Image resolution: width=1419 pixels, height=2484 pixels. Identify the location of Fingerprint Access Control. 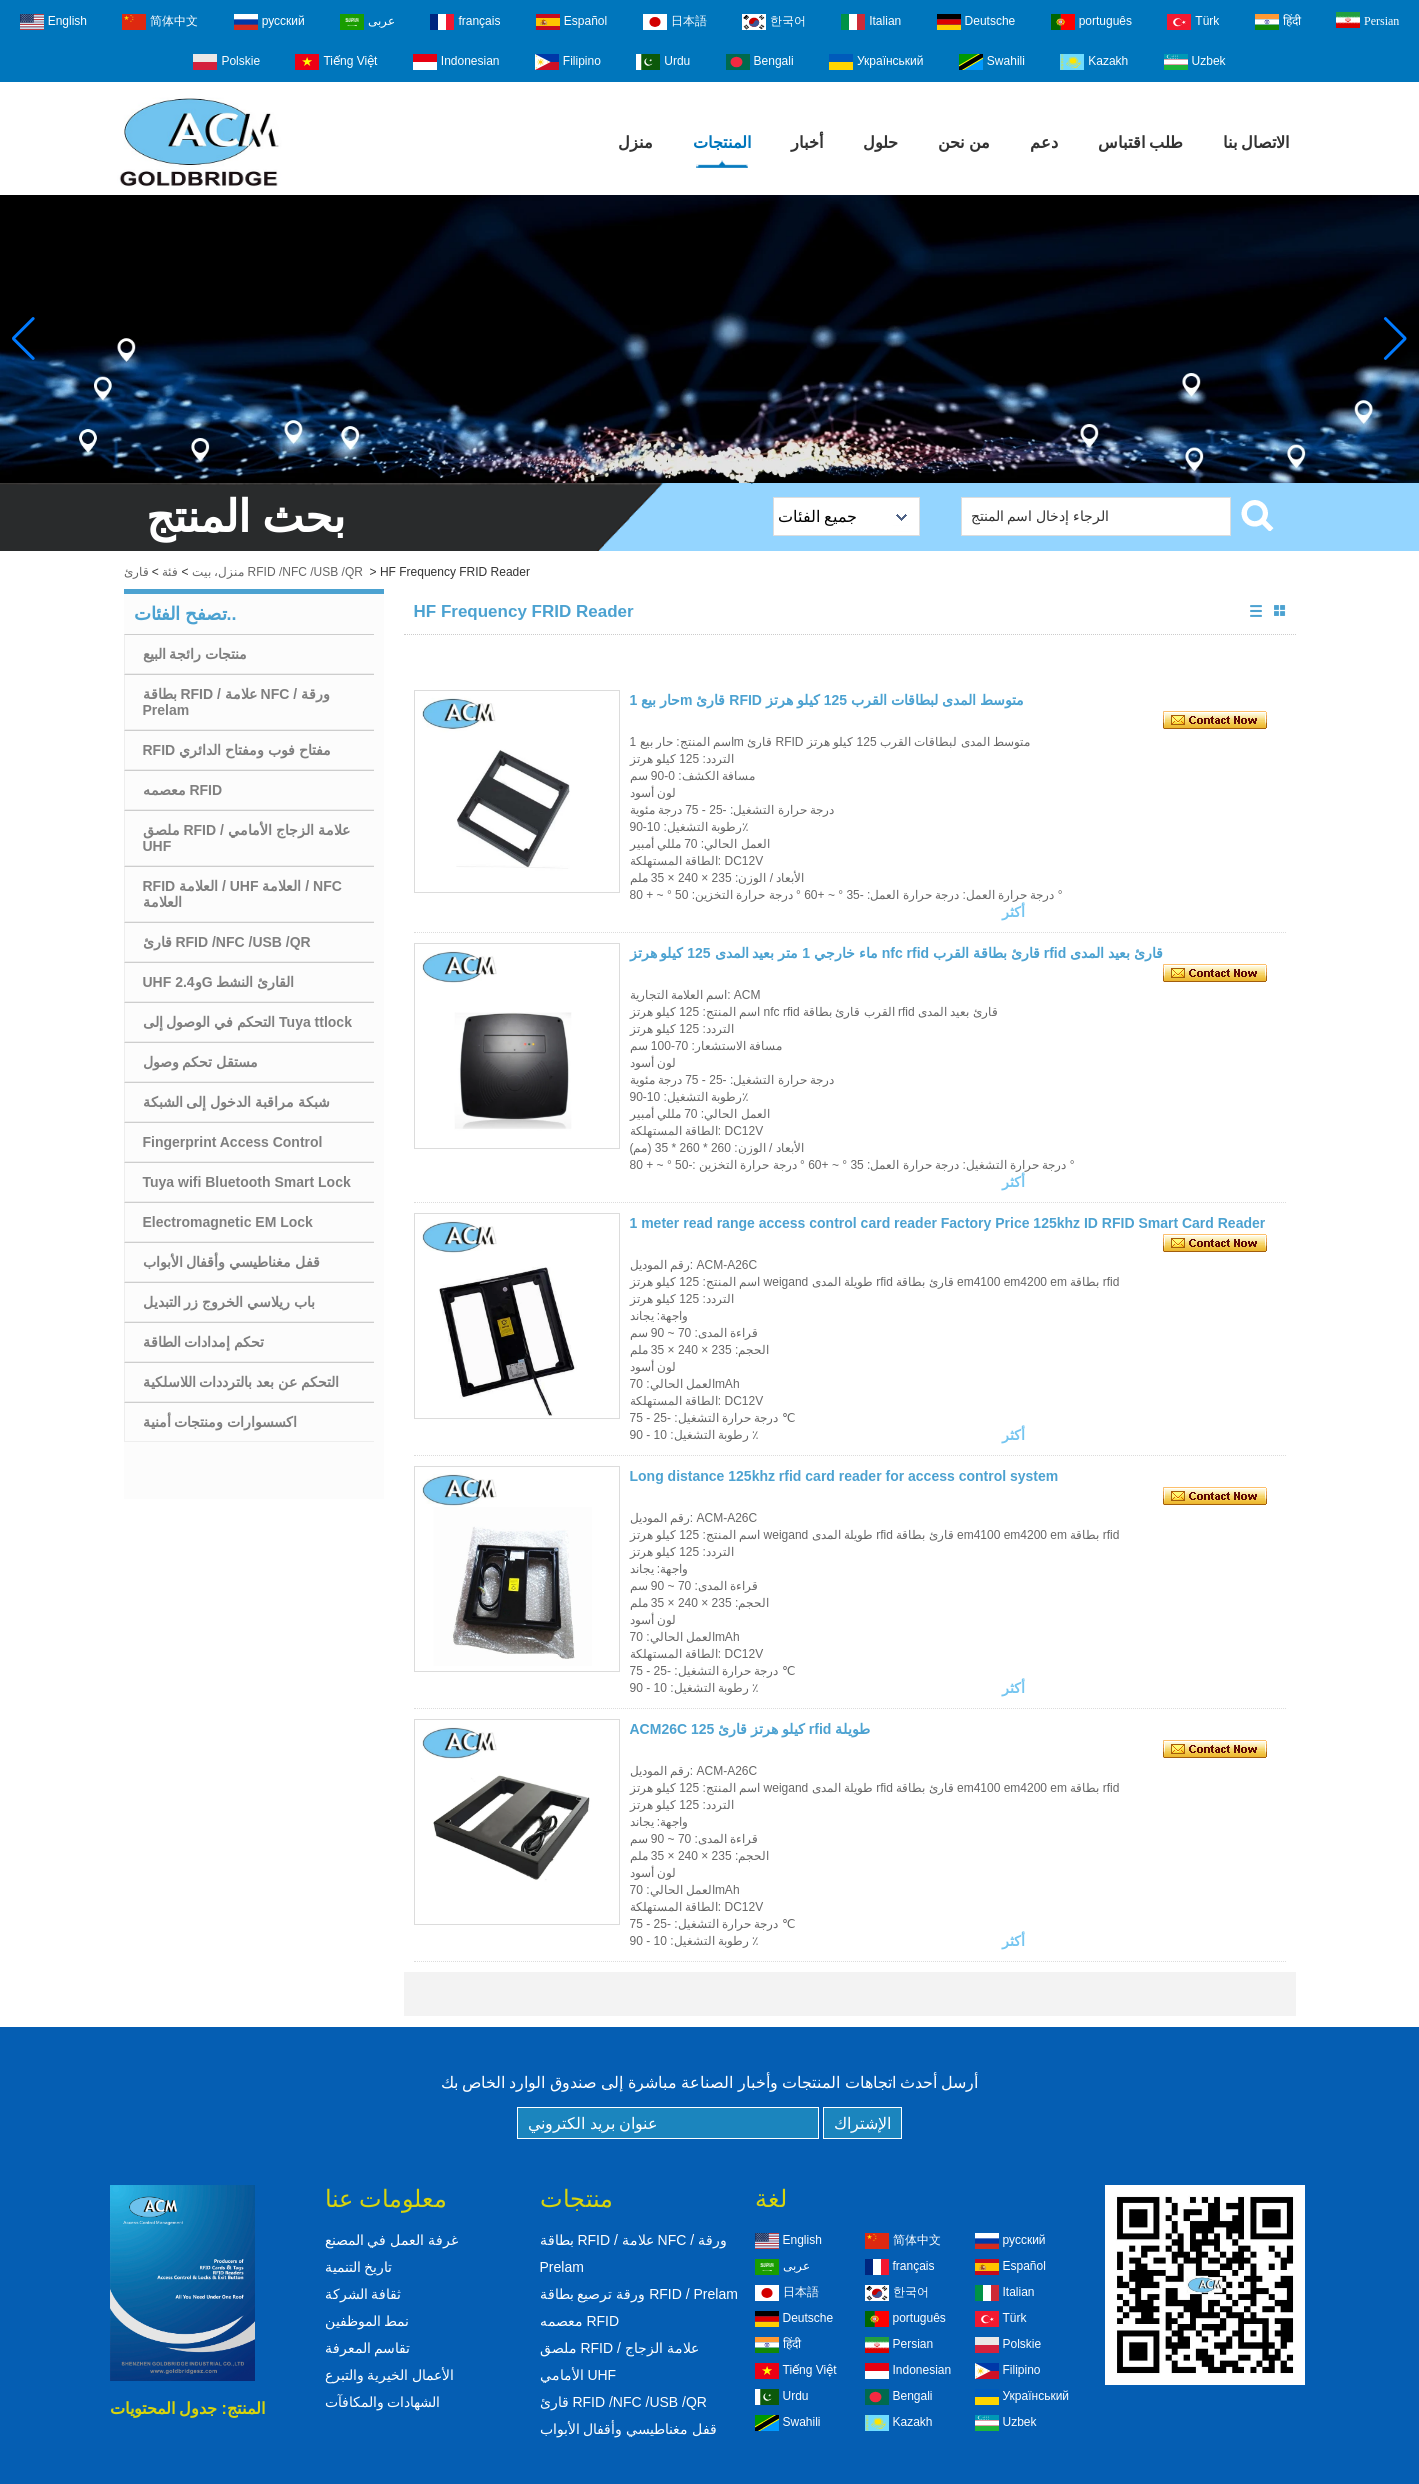
(233, 1142).